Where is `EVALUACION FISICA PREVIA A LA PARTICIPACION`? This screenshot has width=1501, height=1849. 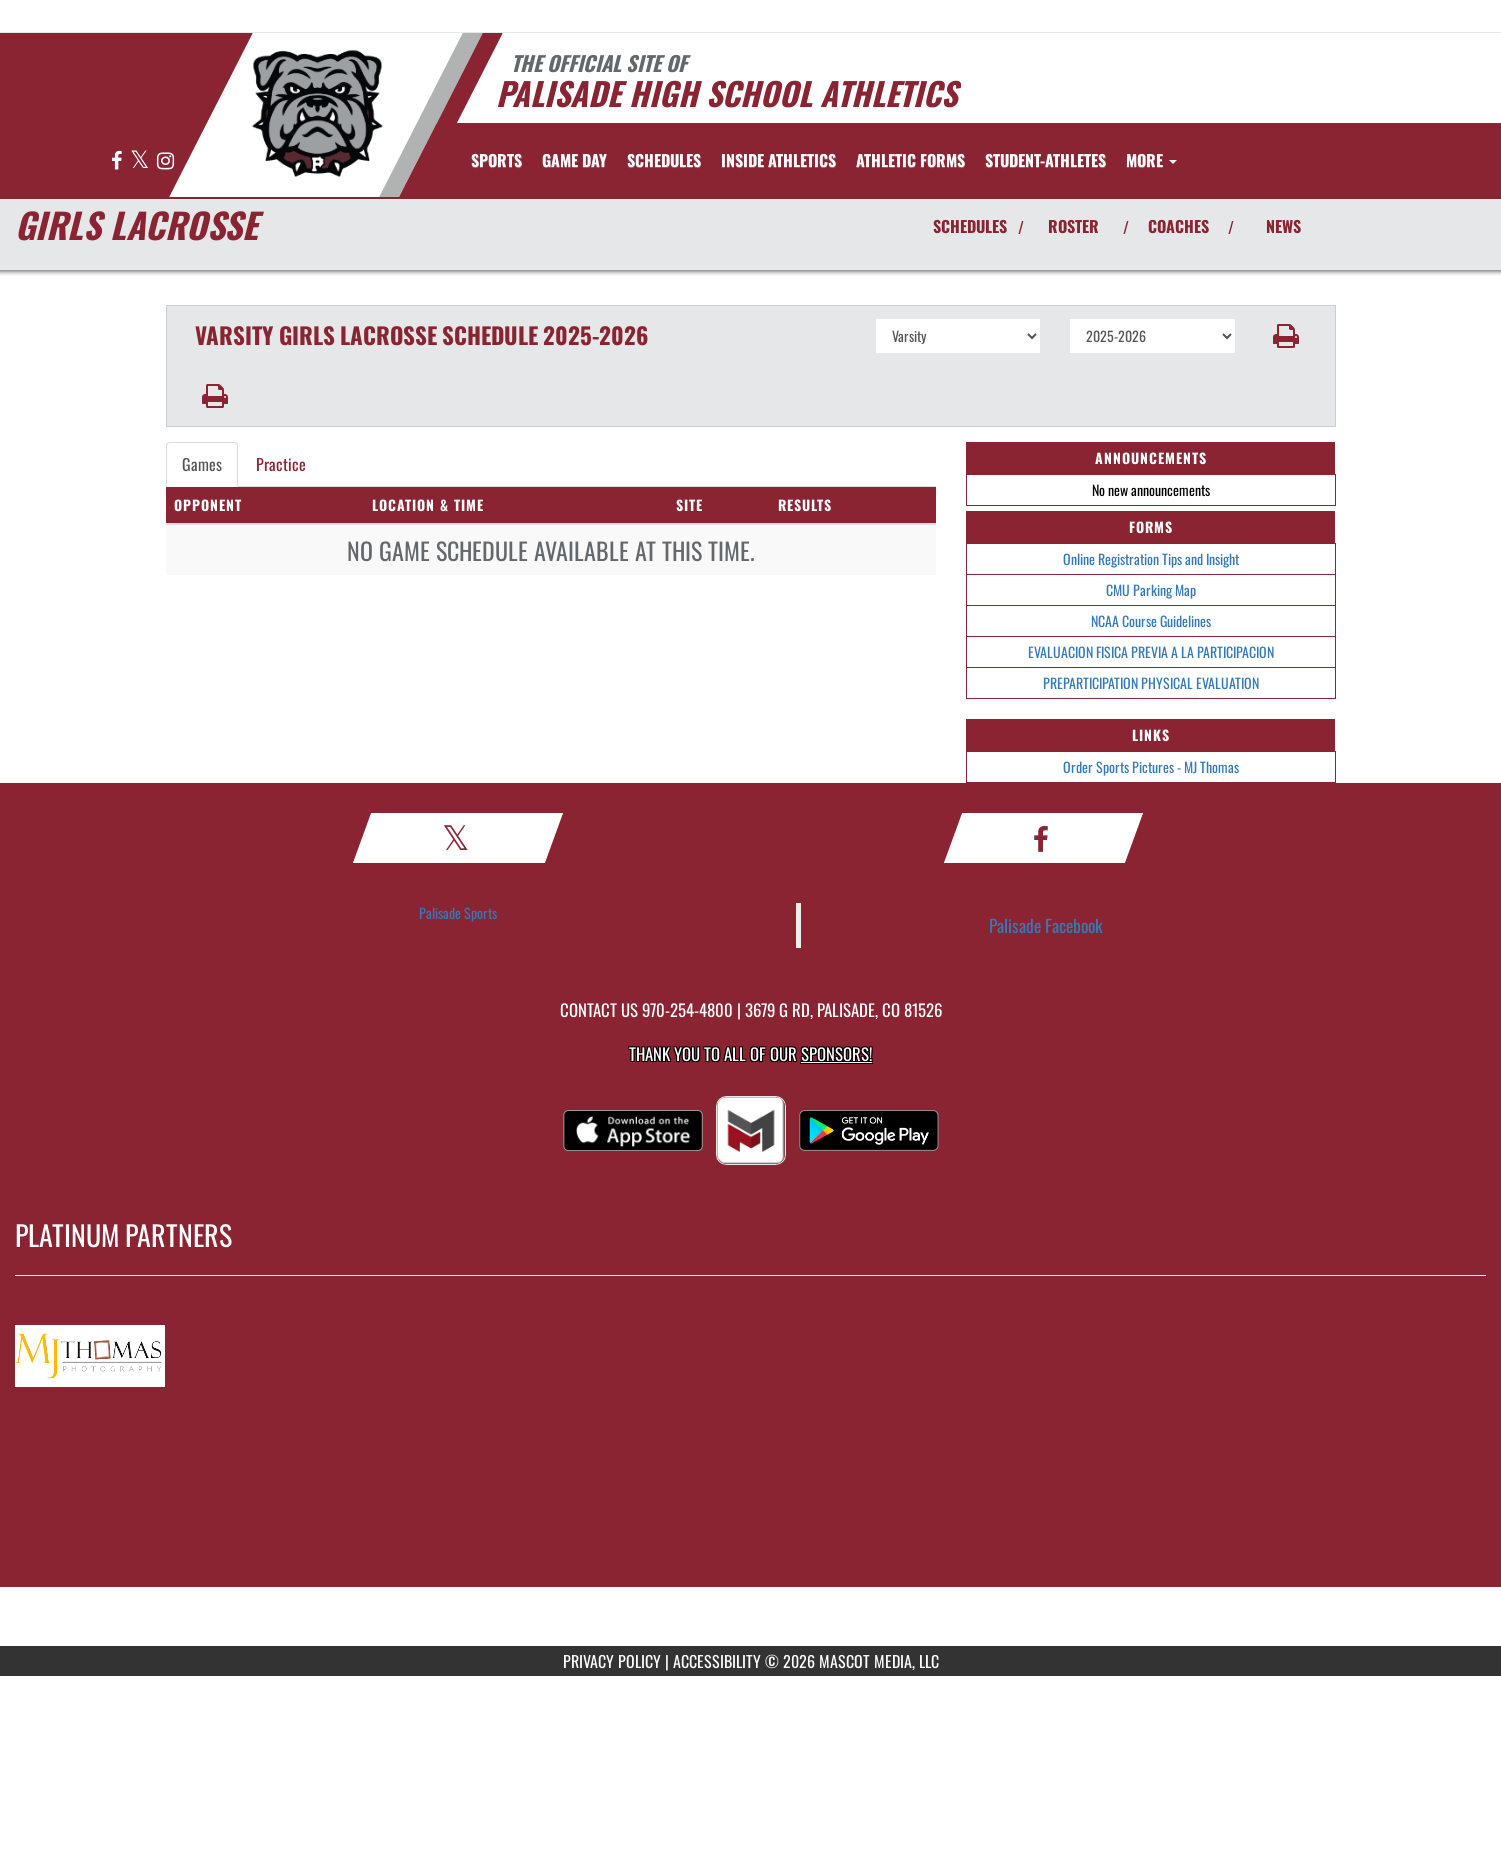
EVALUACION FISICA PREVIA A LA PARTICIPACION is located at coordinates (1151, 651).